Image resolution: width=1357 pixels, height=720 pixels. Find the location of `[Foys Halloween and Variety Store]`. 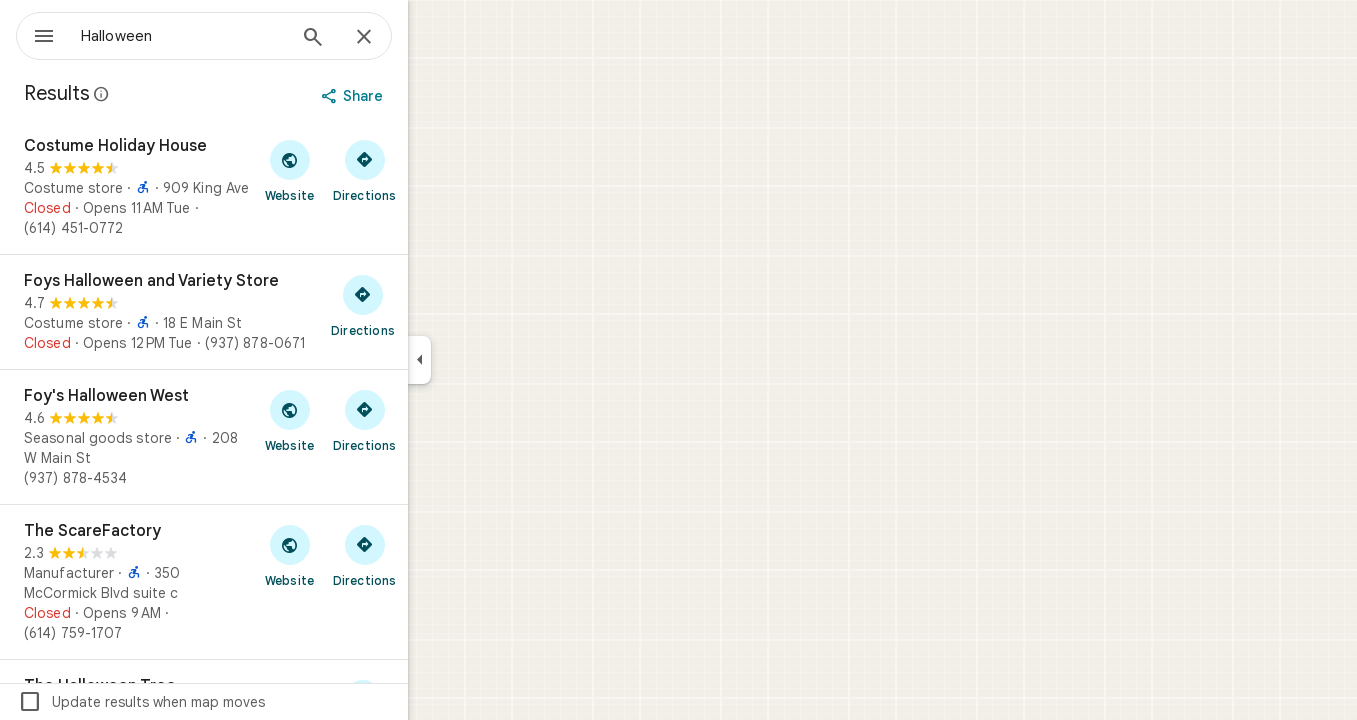

[Foys Halloween and Variety Store] is located at coordinates (276, 312).